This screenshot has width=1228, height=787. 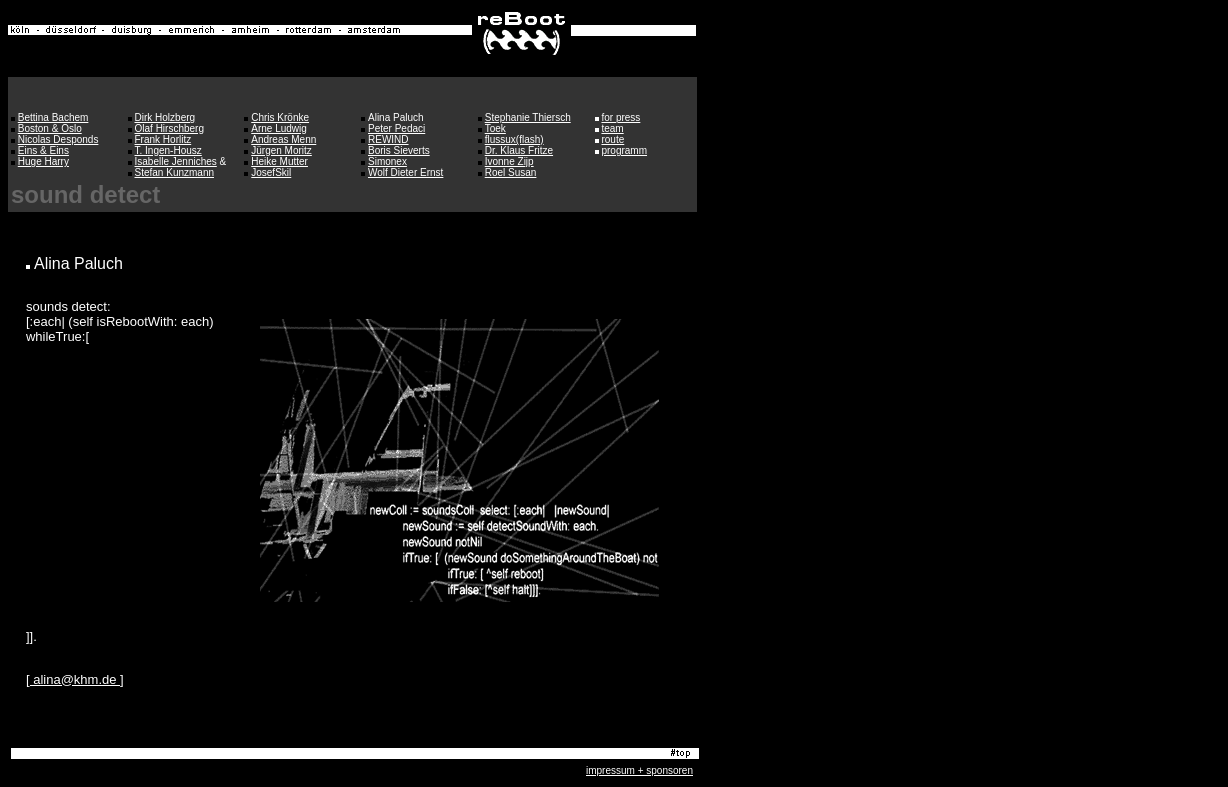 I want to click on flussux(flash), so click(x=514, y=139).